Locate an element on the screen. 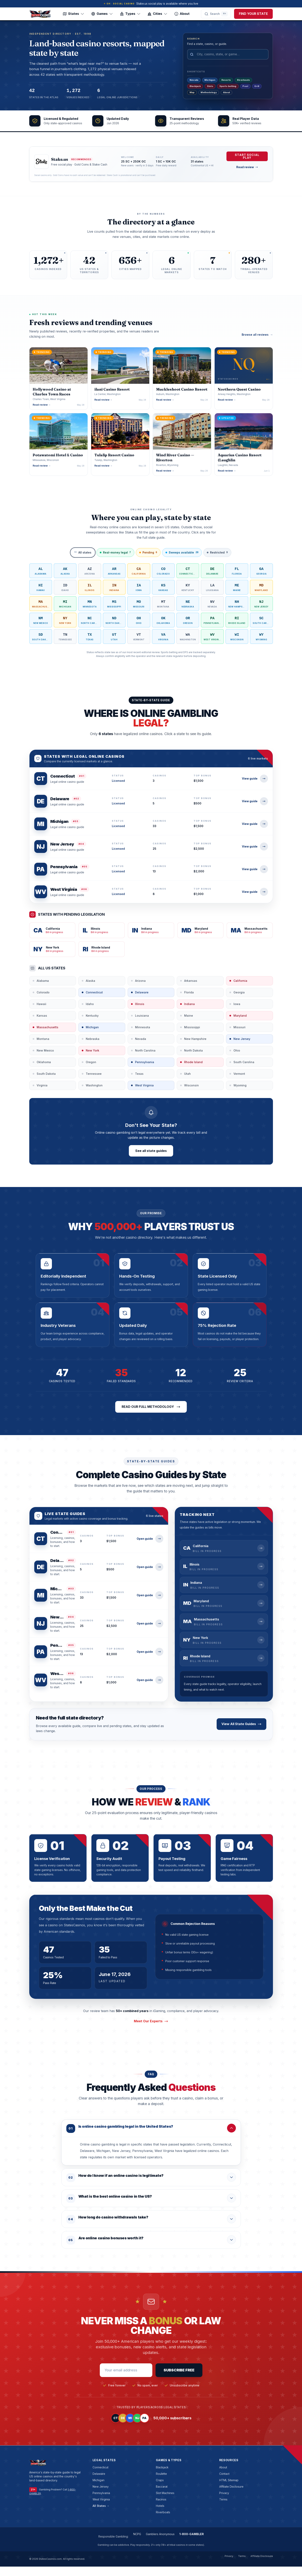  roulette is located at coordinates (161, 2473).